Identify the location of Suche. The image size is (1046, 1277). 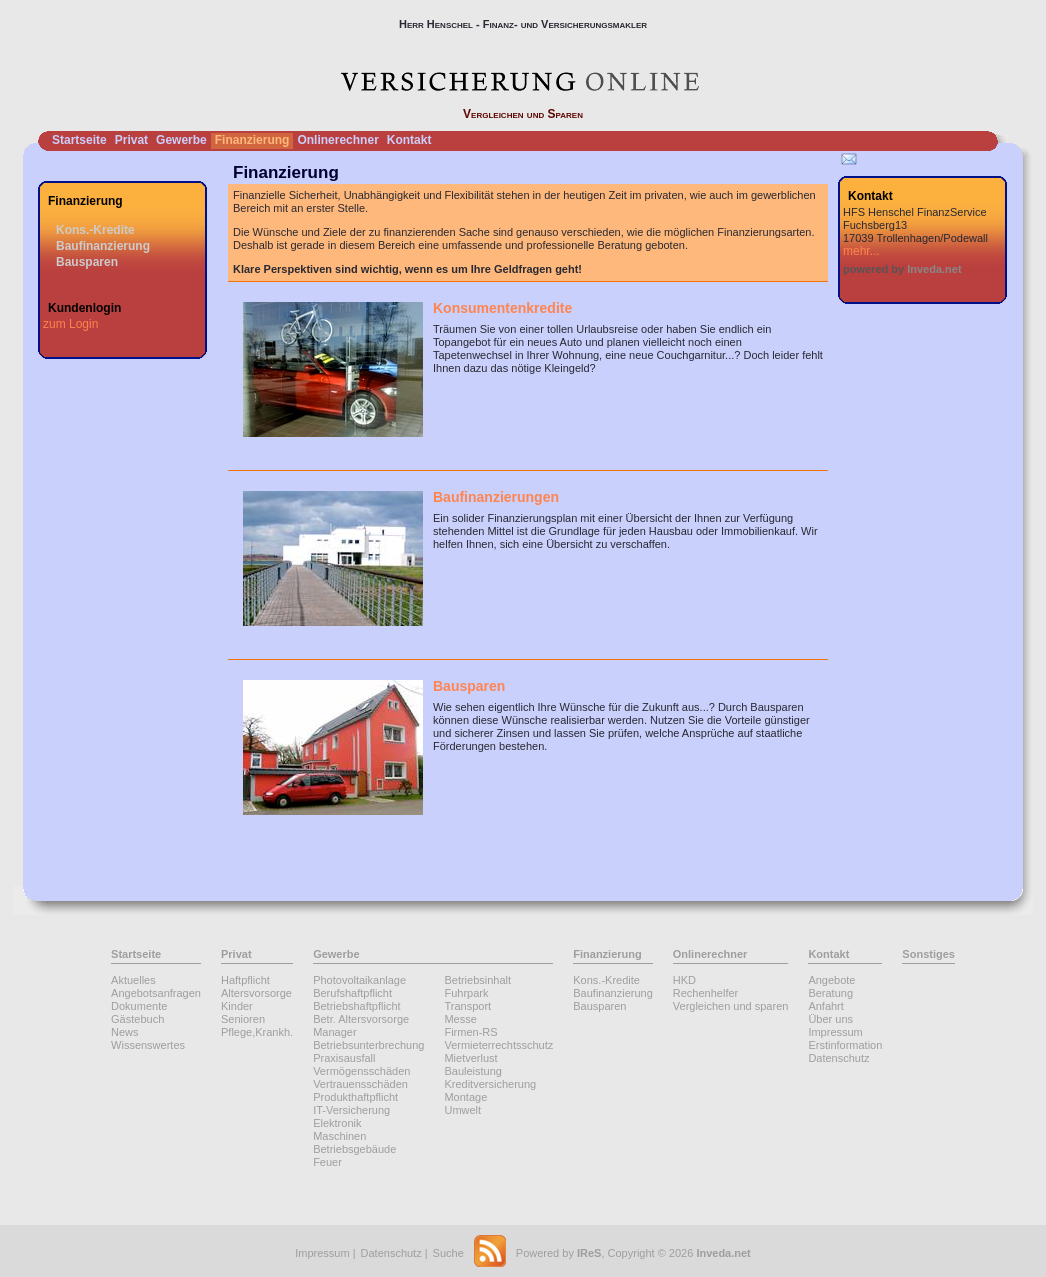
(448, 1253).